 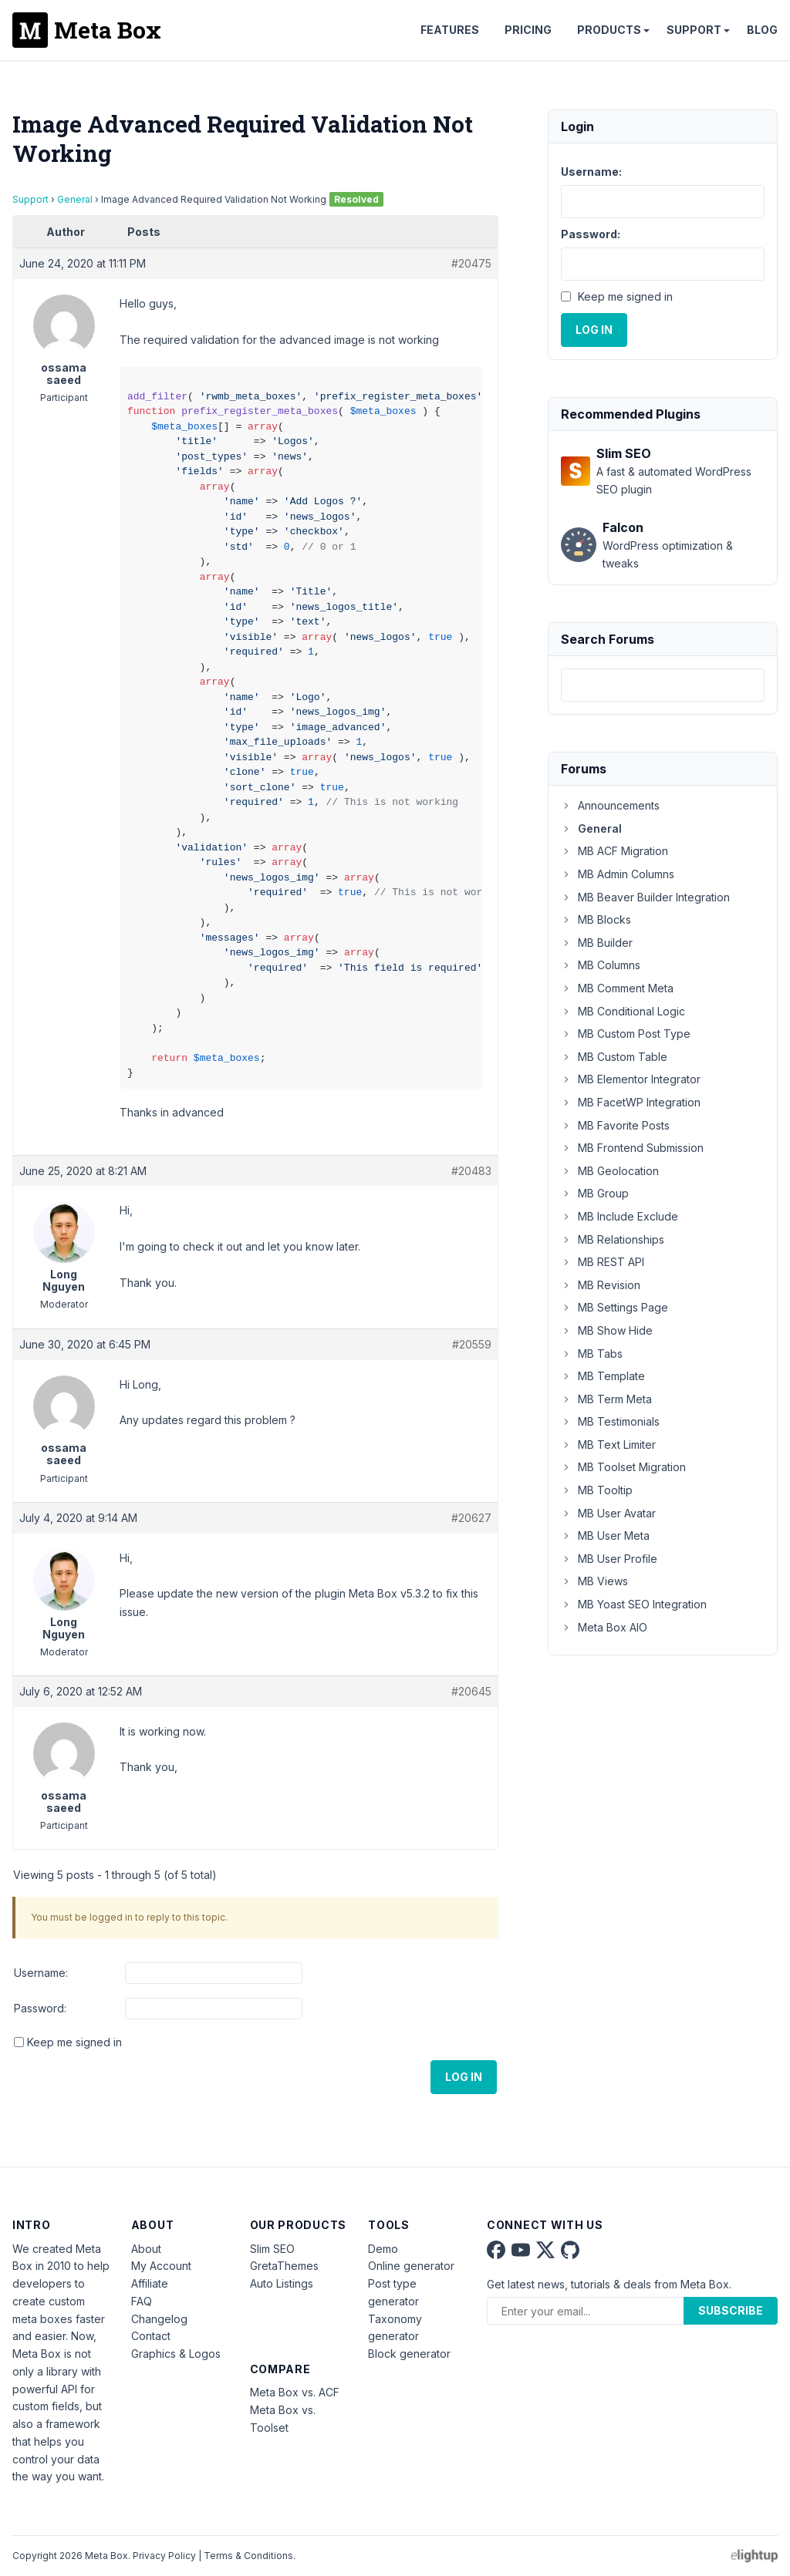 I want to click on #20475, so click(x=471, y=263).